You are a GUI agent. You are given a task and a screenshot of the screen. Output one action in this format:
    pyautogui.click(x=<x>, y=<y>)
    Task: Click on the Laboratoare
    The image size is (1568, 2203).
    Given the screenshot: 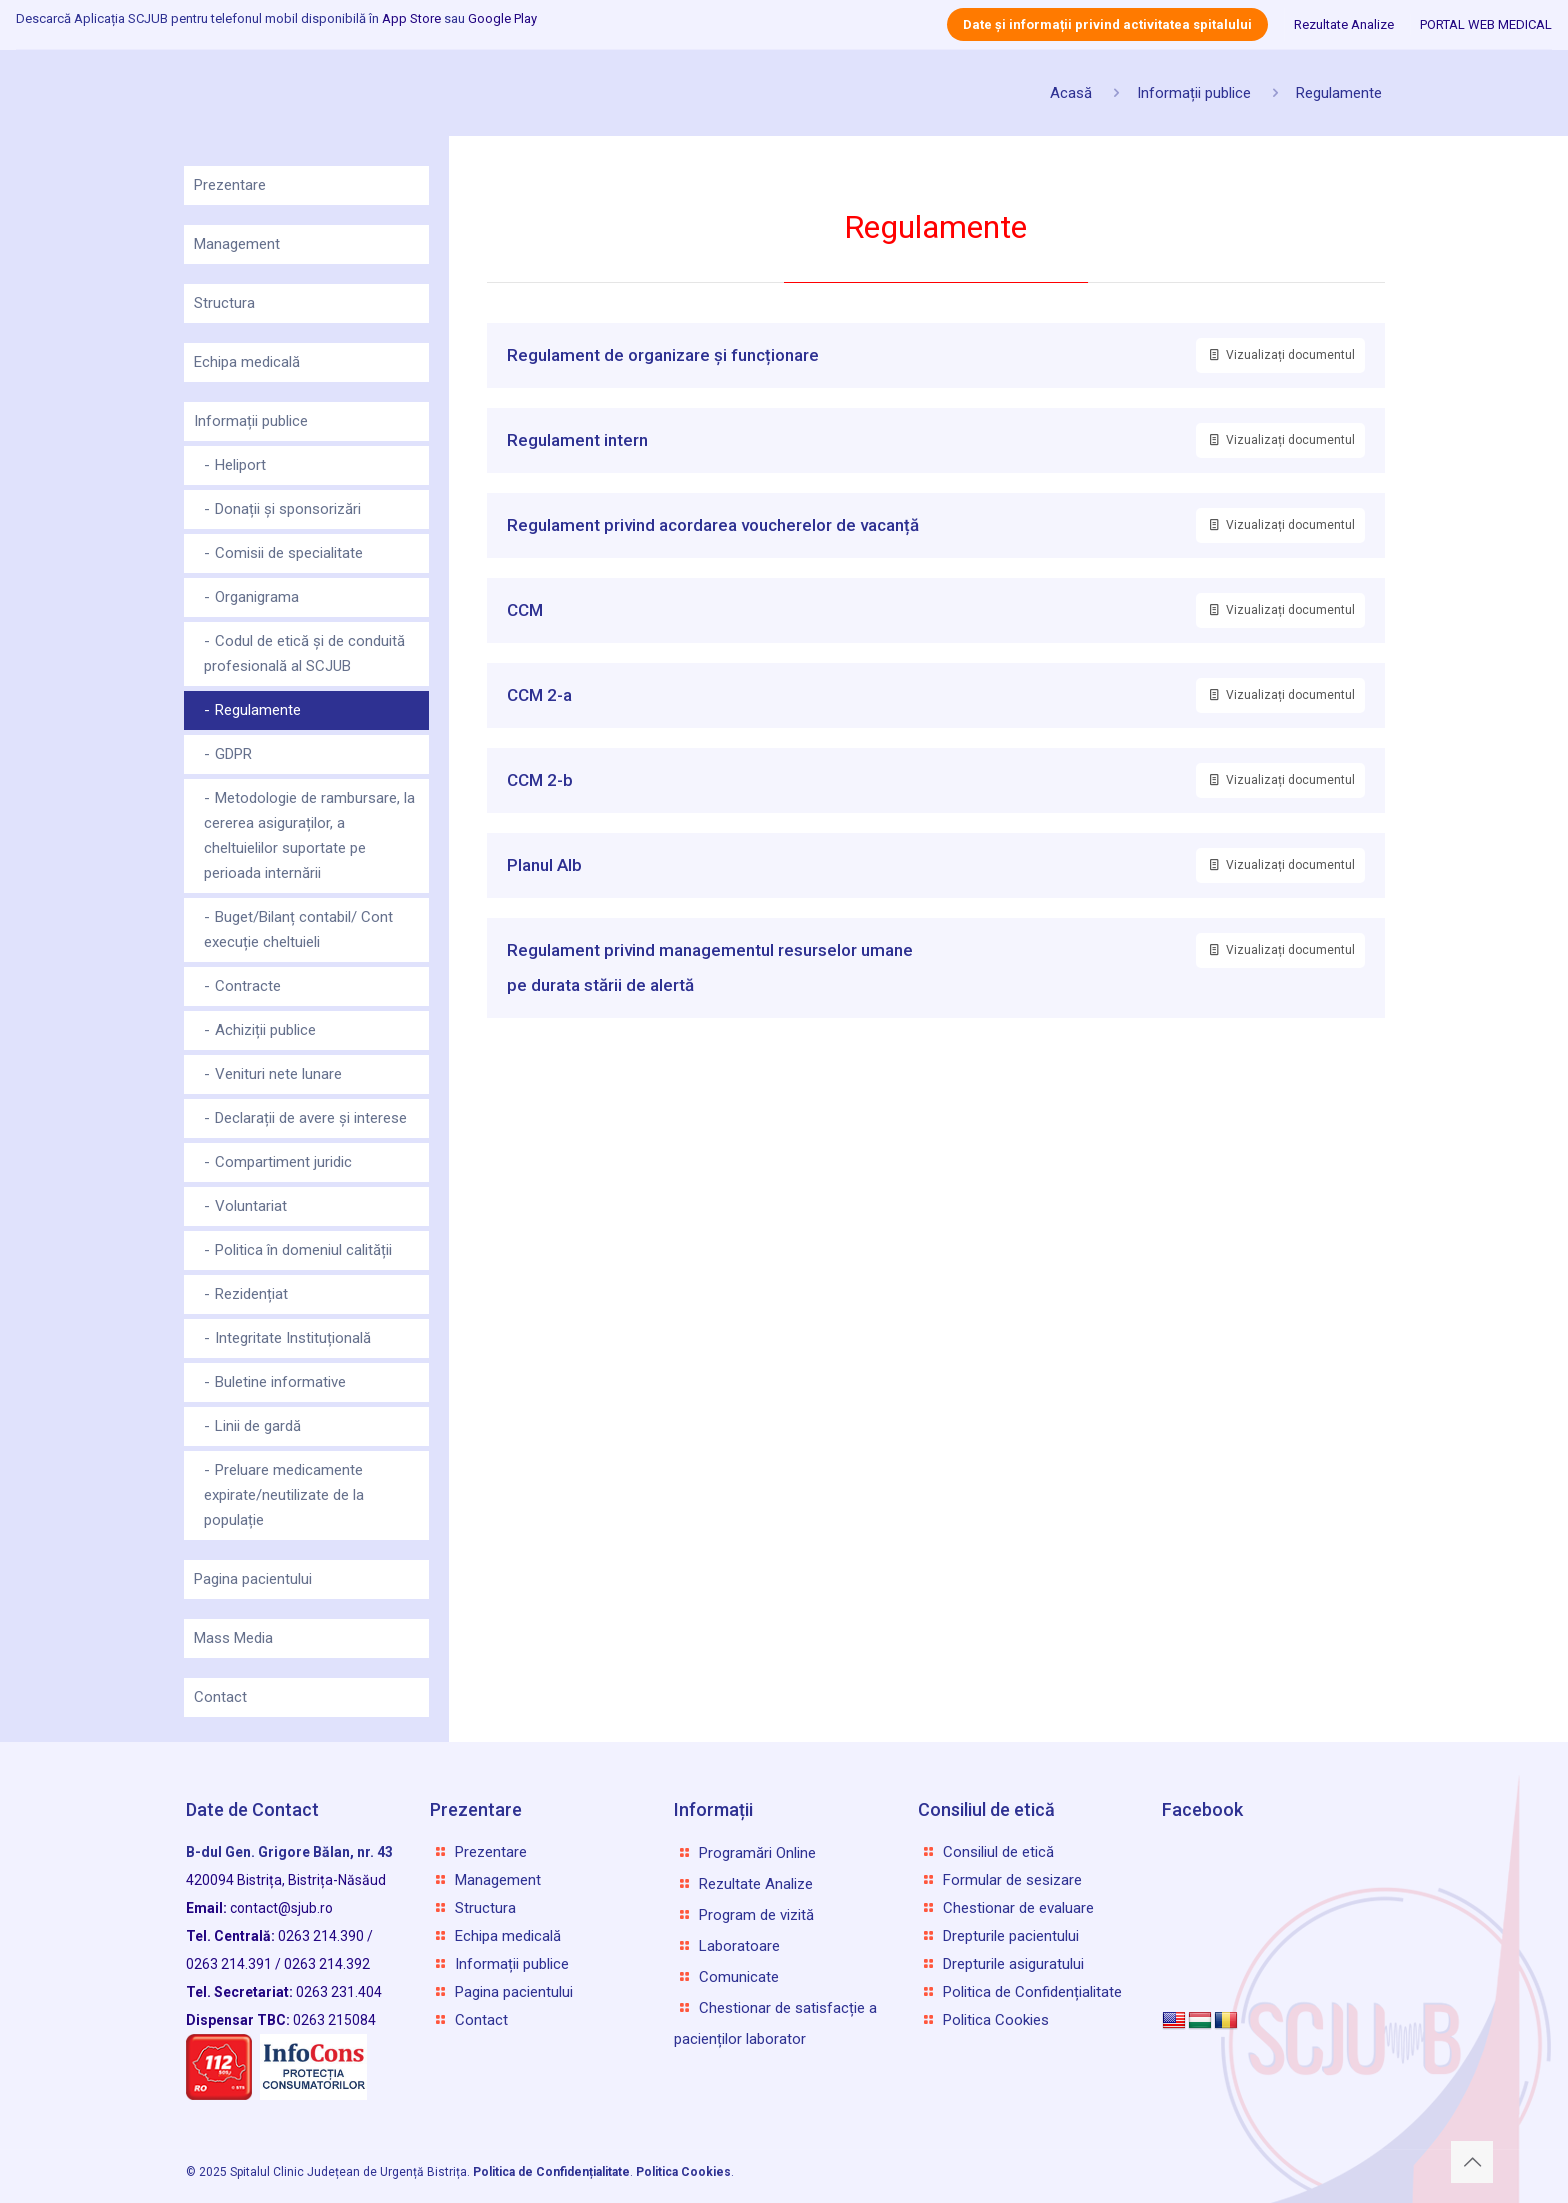 What is the action you would take?
    pyautogui.click(x=739, y=1946)
    